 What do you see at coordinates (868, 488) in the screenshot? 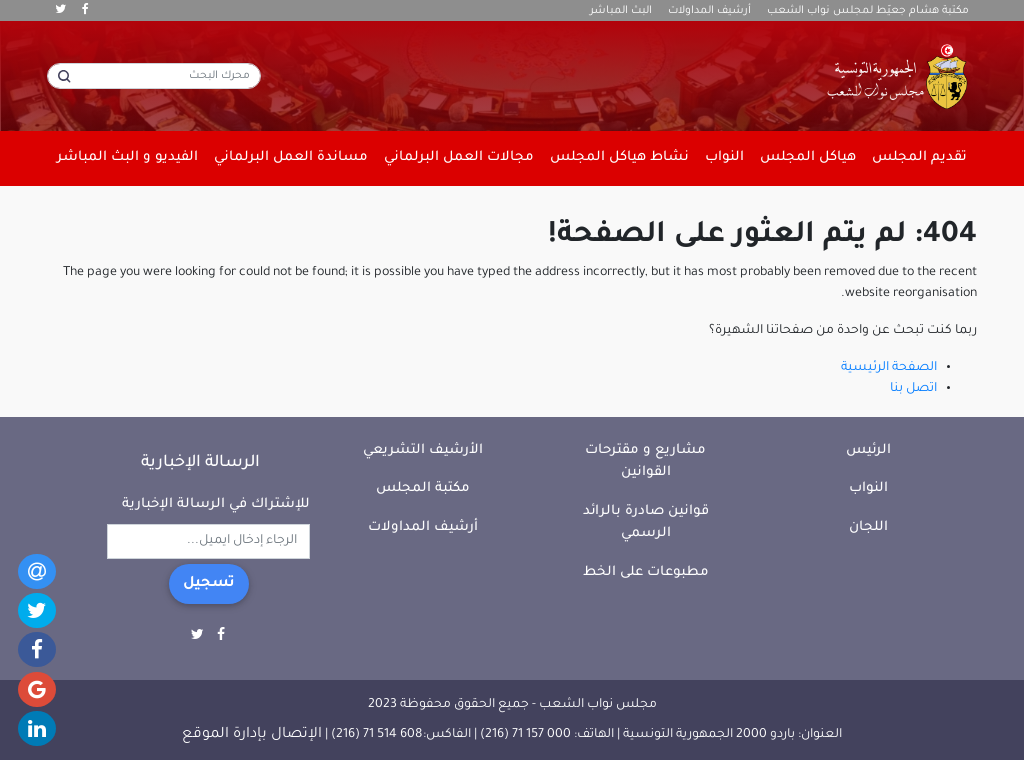
I see `النواب` at bounding box center [868, 488].